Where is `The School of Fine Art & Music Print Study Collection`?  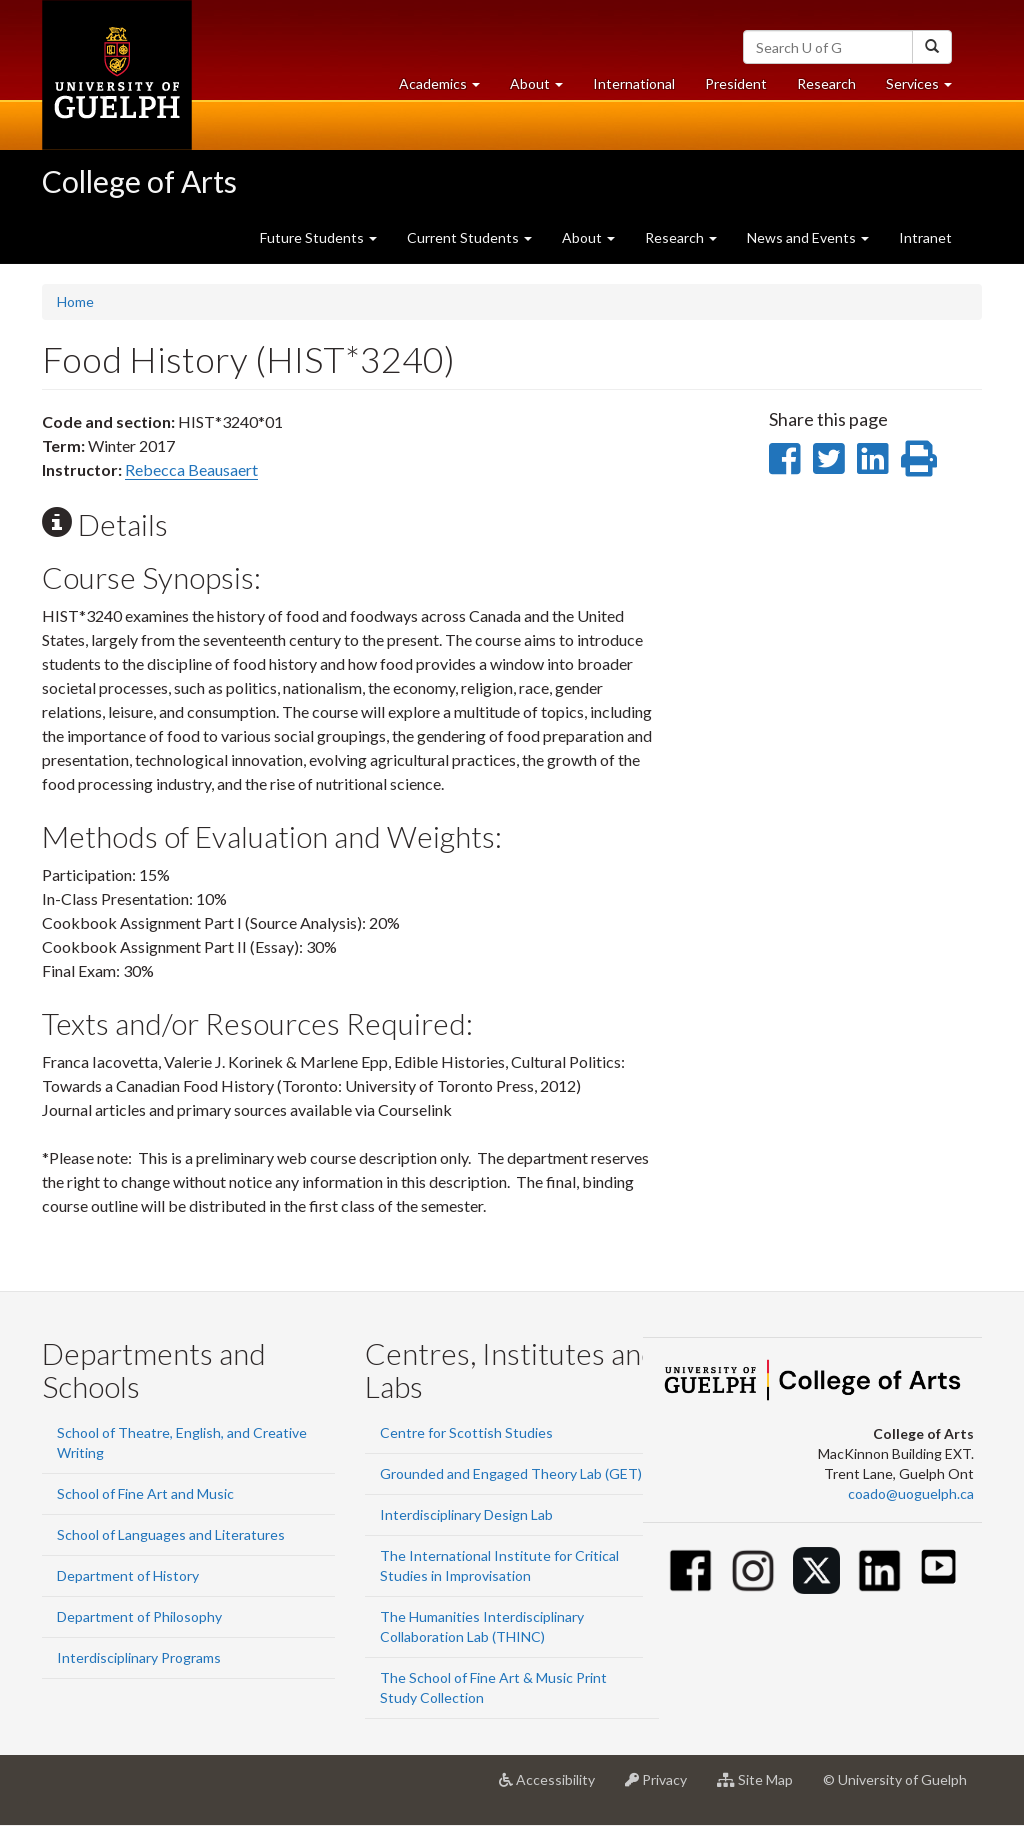 The School of Fine Art & Music Print Study Collection is located at coordinates (493, 1687).